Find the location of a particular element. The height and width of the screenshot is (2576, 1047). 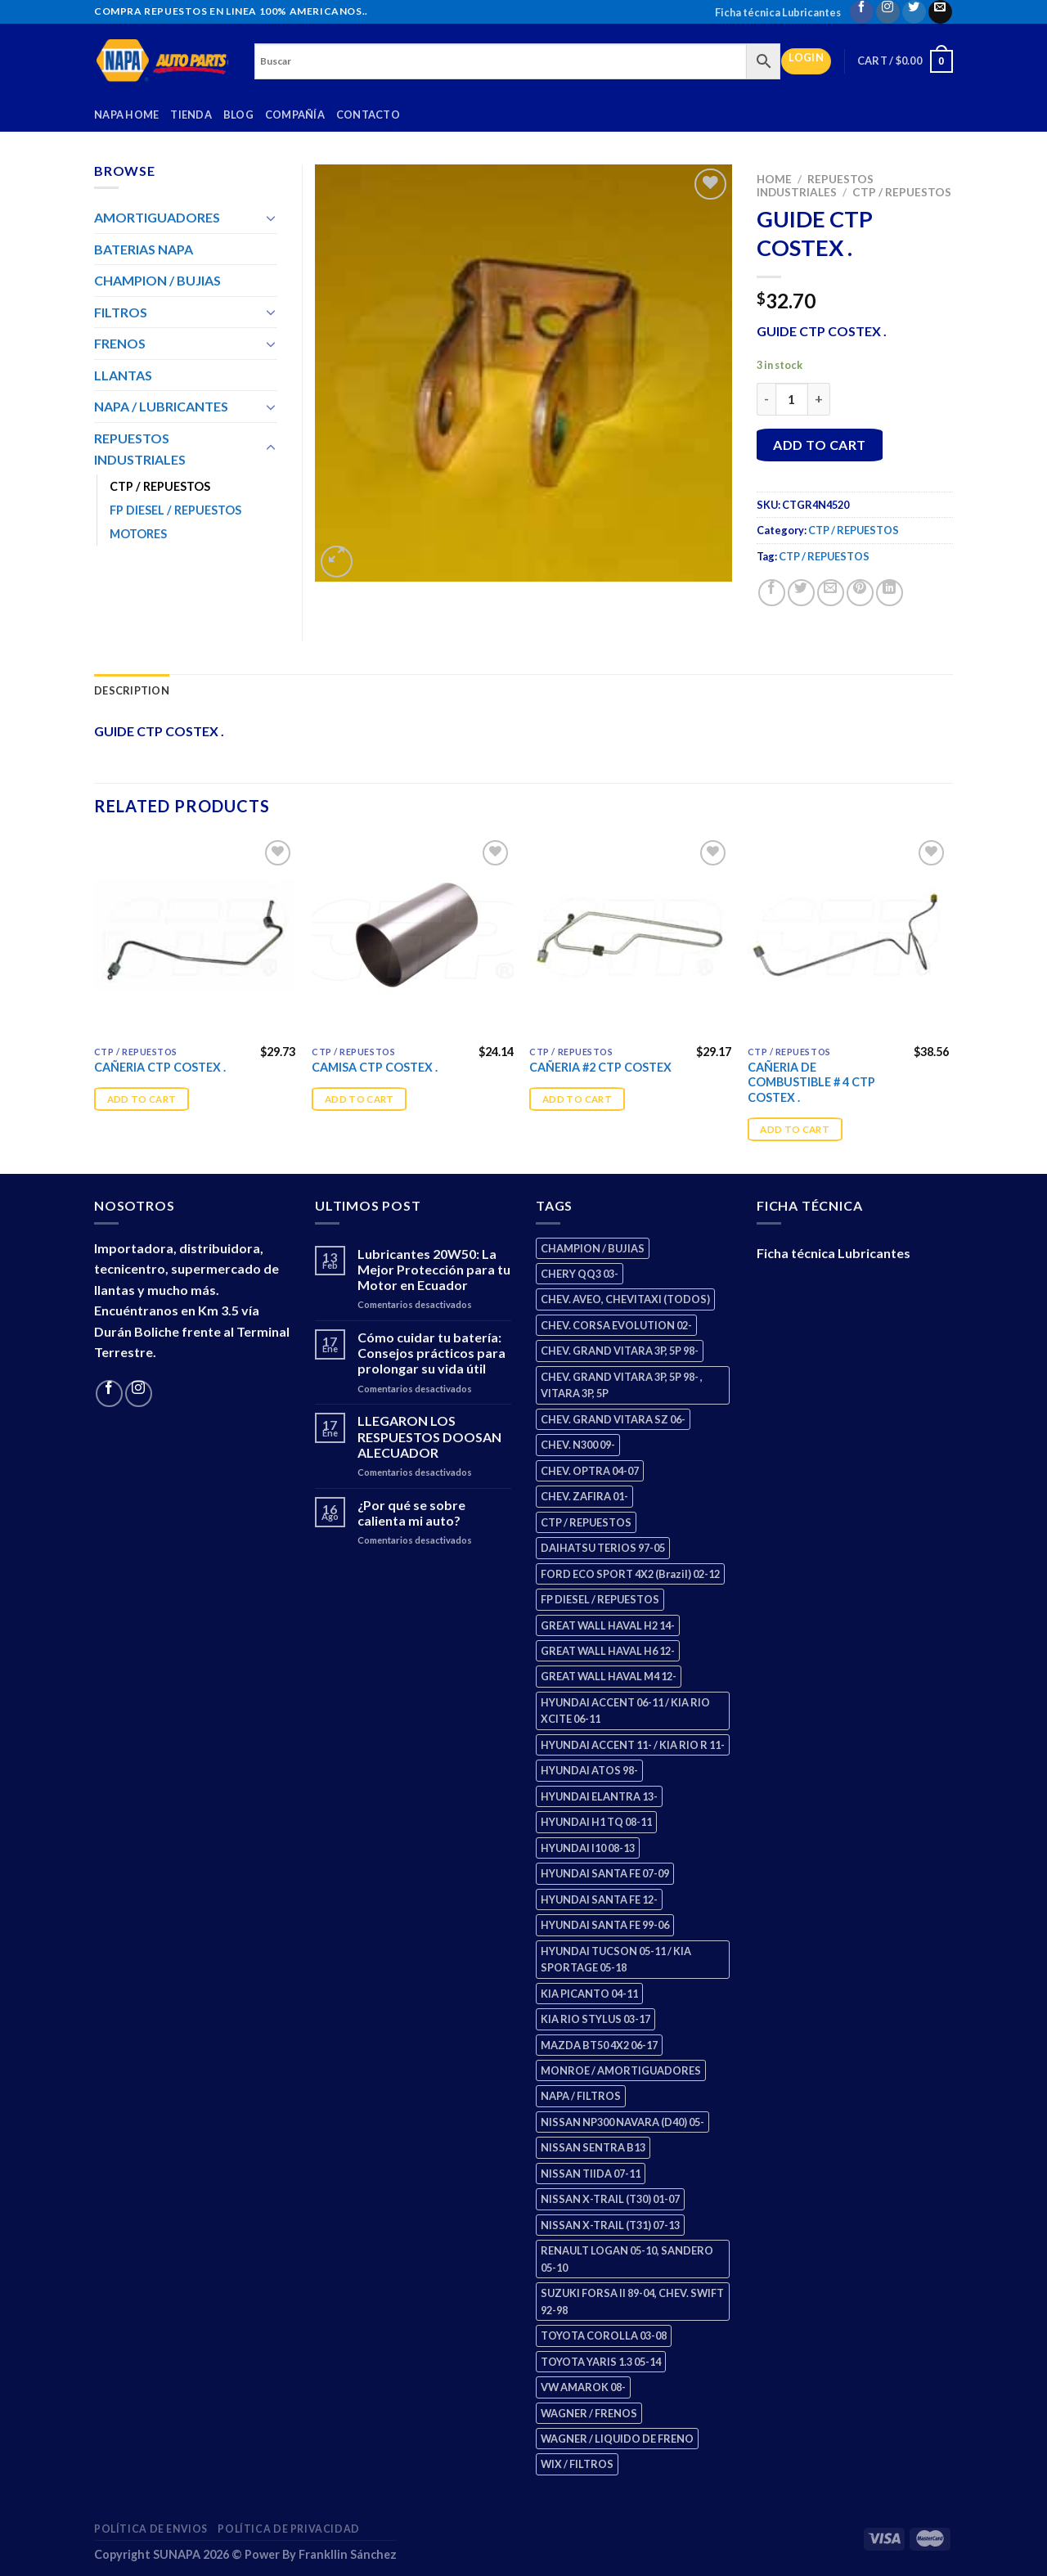

Política de Envios is located at coordinates (151, 2529).